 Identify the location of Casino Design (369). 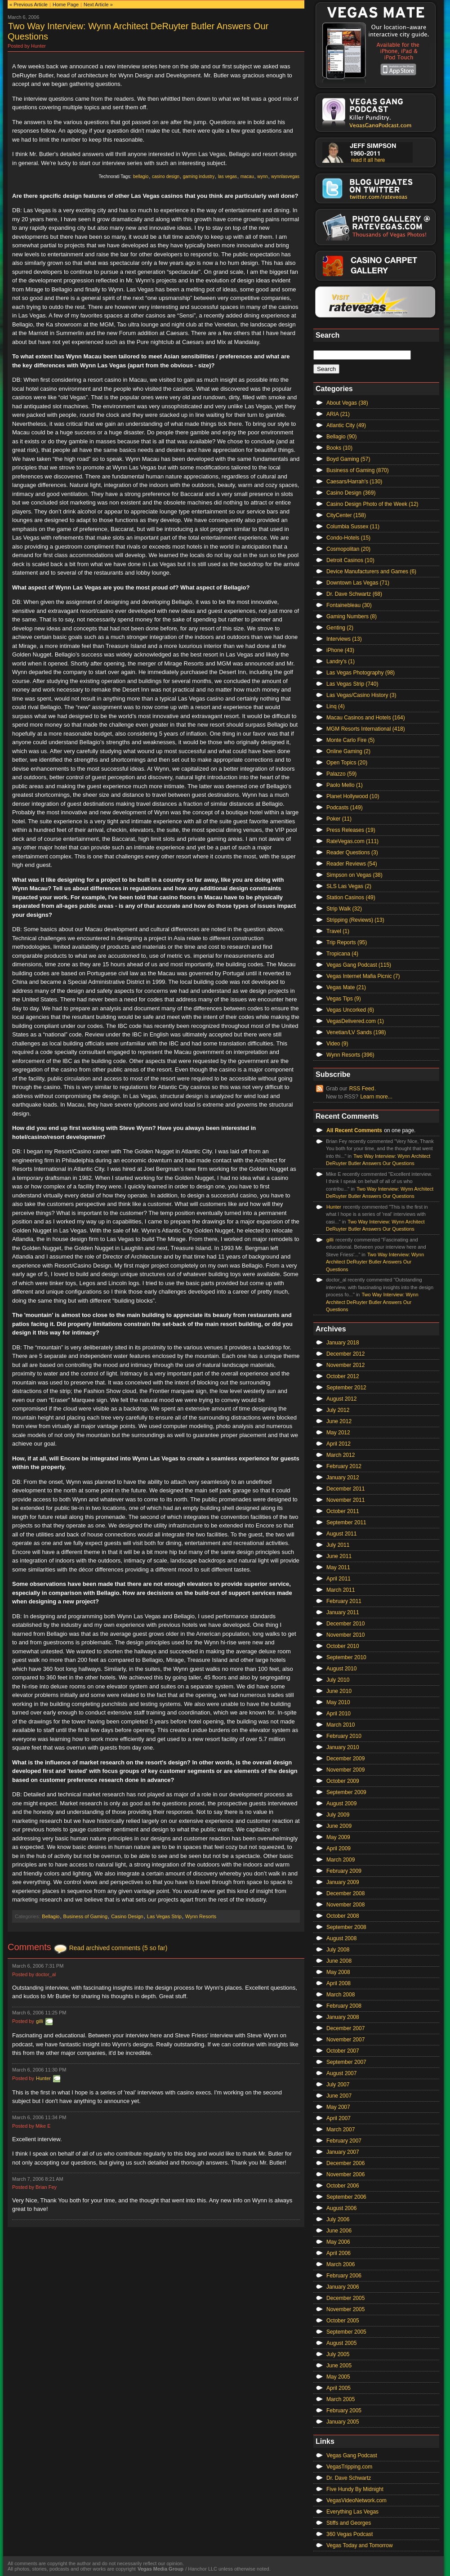
(350, 493).